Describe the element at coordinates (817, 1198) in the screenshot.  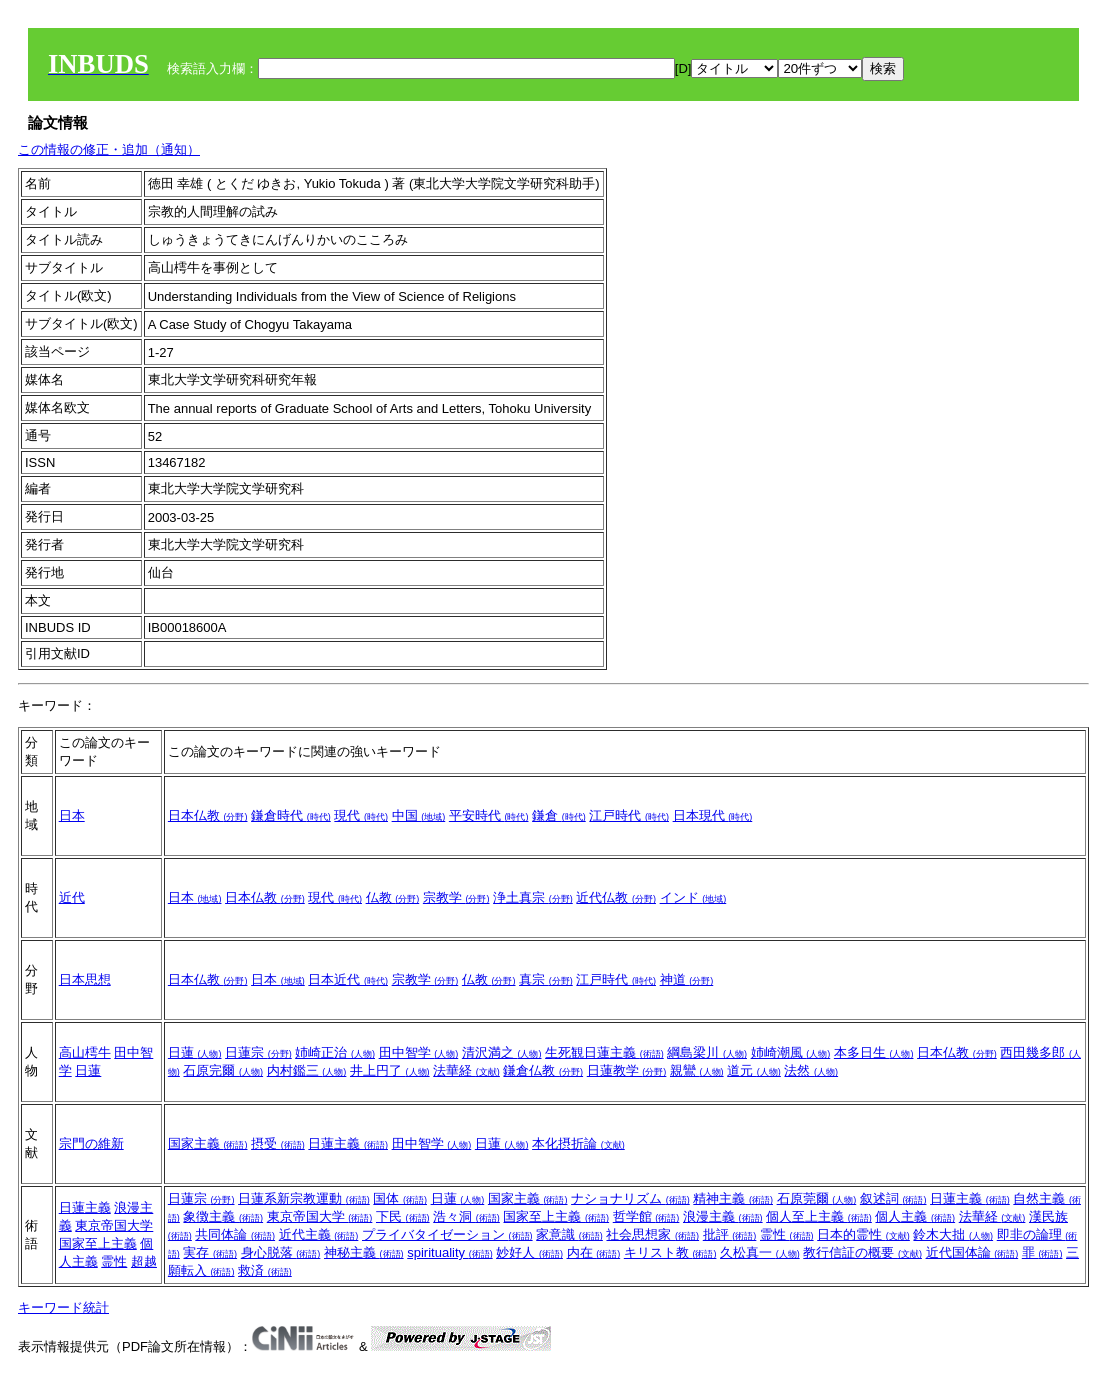
I see `石原莞爾` at that location.